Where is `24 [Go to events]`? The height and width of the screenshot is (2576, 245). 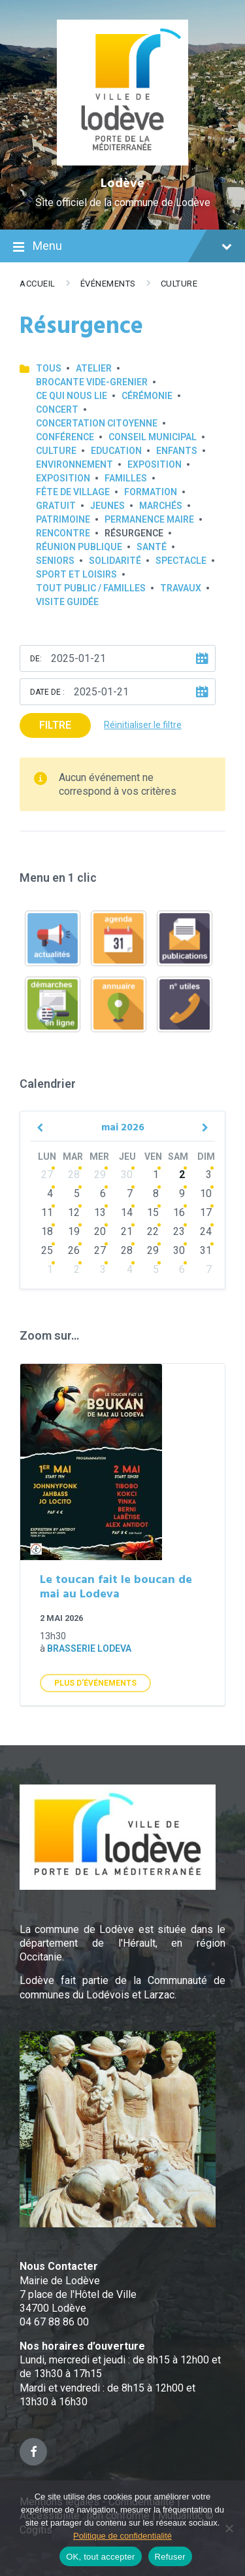
24 [Go to events] is located at coordinates (206, 1231).